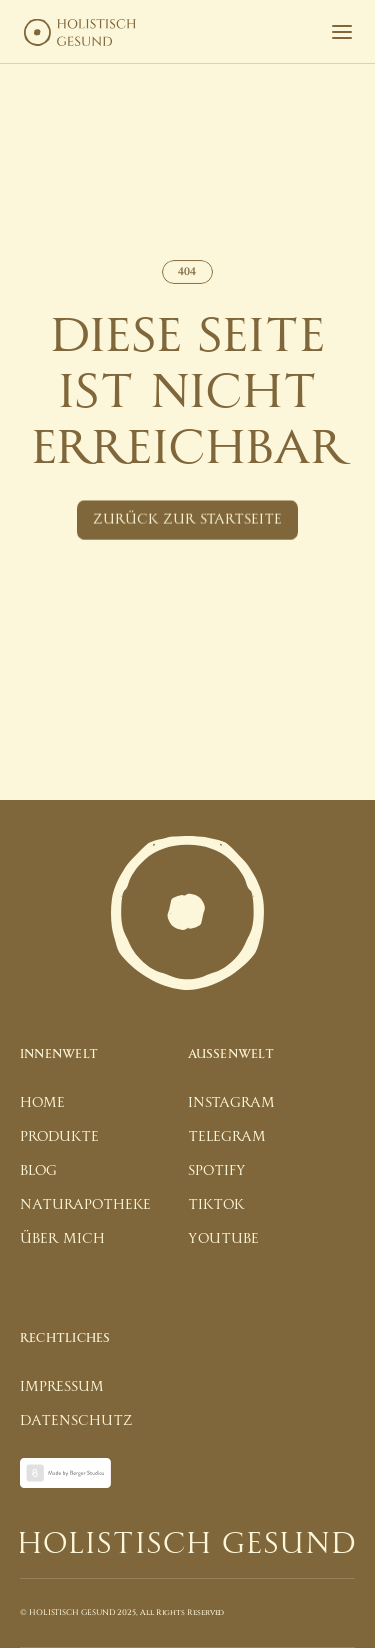 This screenshot has height=1648, width=375. Describe the element at coordinates (231, 1102) in the screenshot. I see `instagram` at that location.